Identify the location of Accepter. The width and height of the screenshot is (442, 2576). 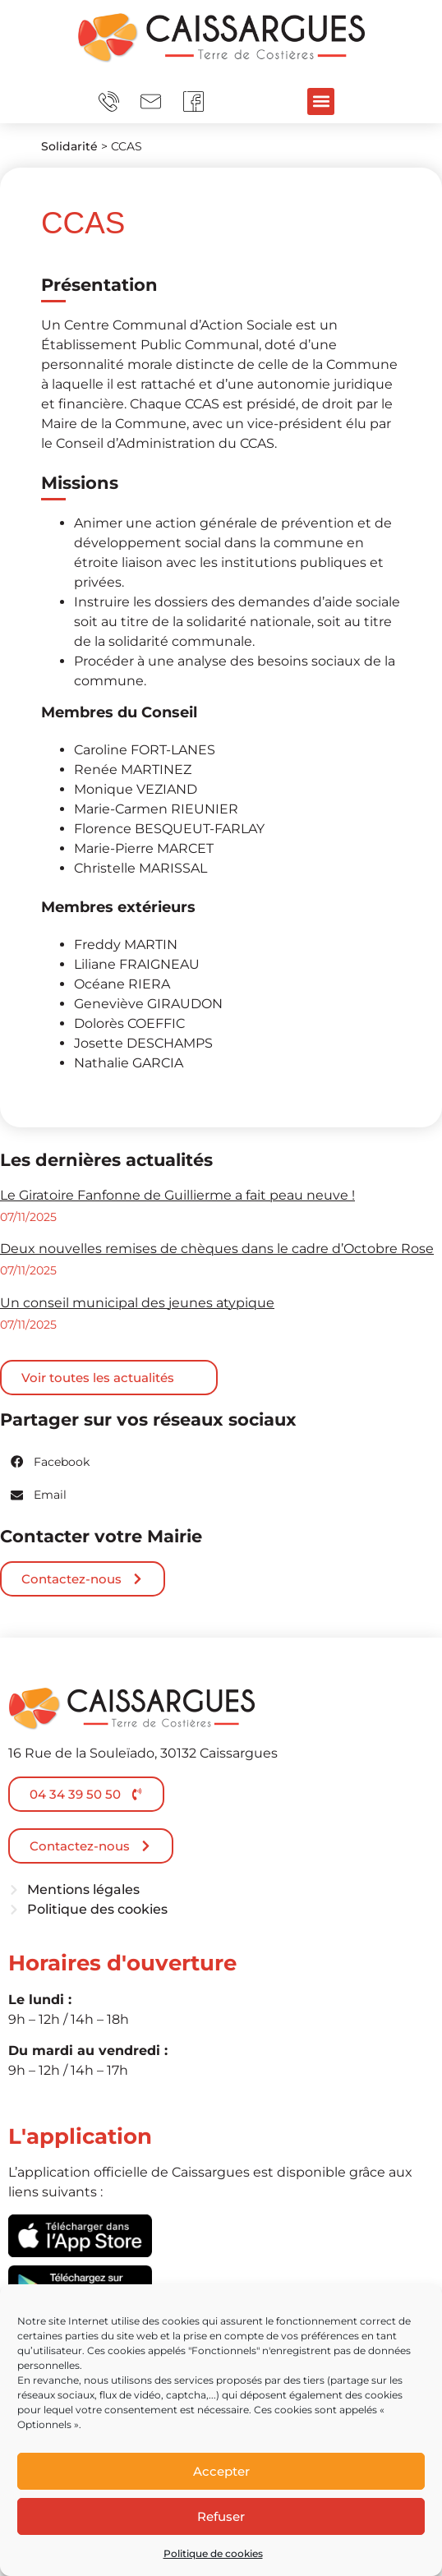
(221, 2471).